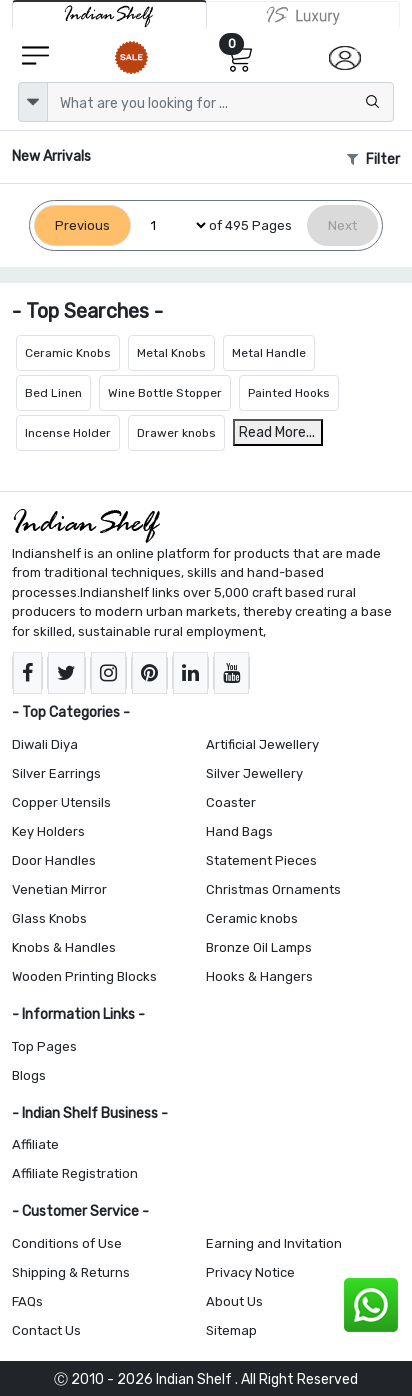  What do you see at coordinates (262, 744) in the screenshot?
I see `Artificial Jewellery` at bounding box center [262, 744].